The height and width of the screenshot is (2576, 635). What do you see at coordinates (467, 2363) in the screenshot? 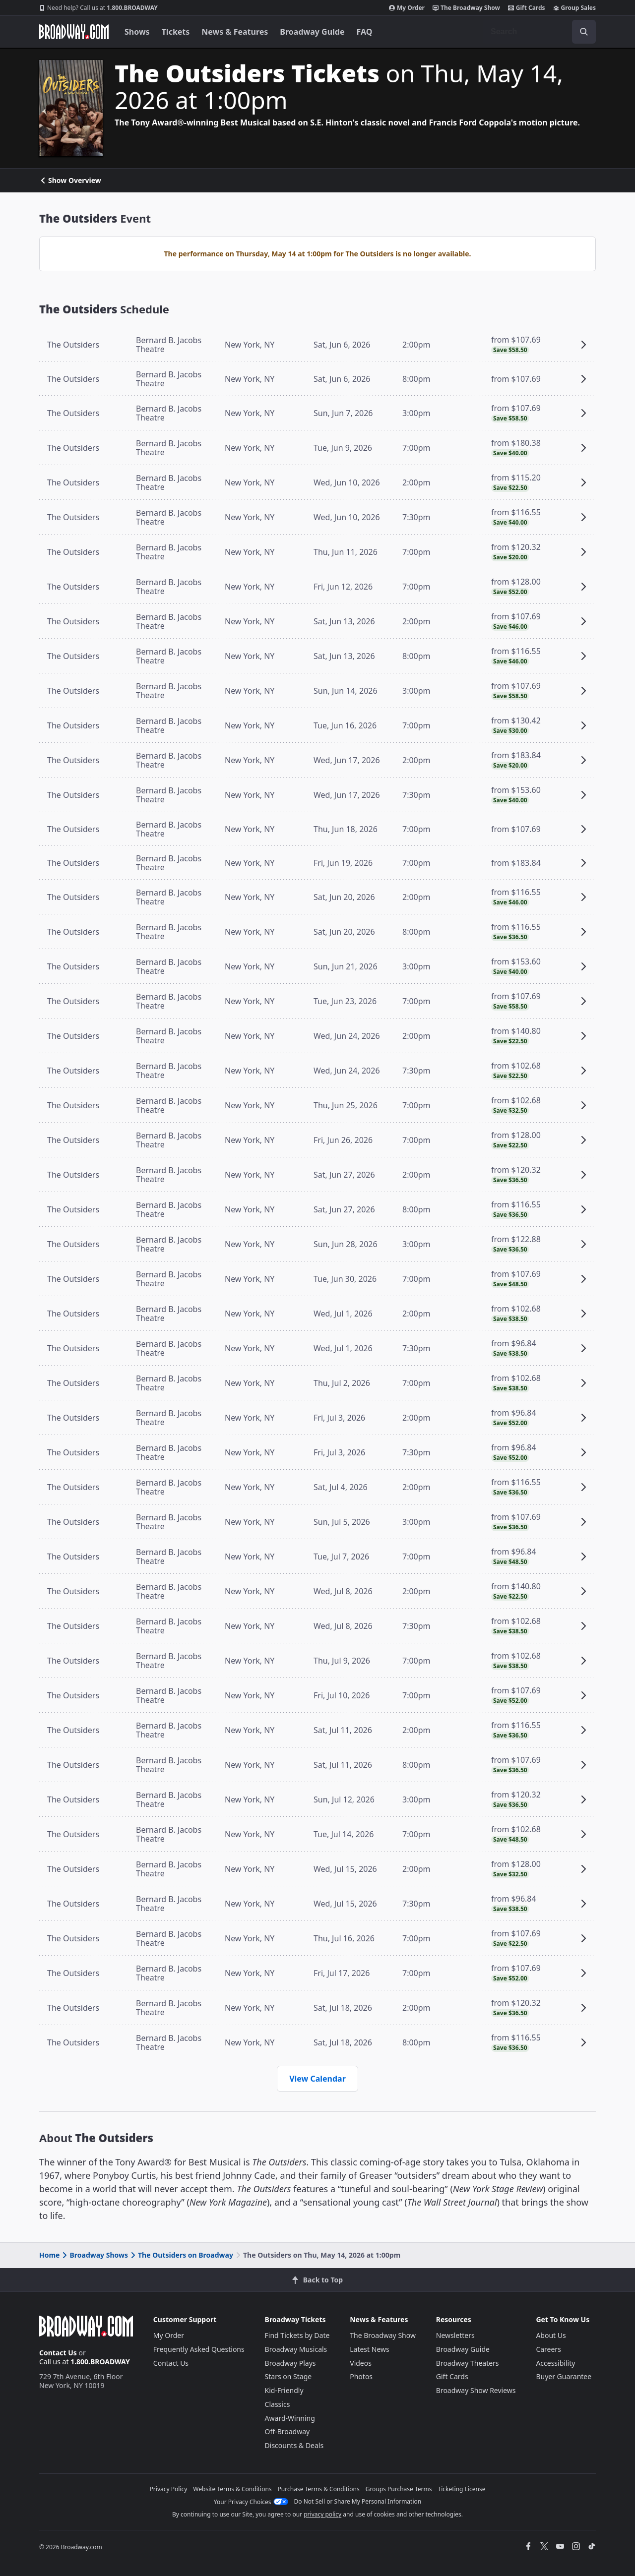
I see `Broadway Theaters` at bounding box center [467, 2363].